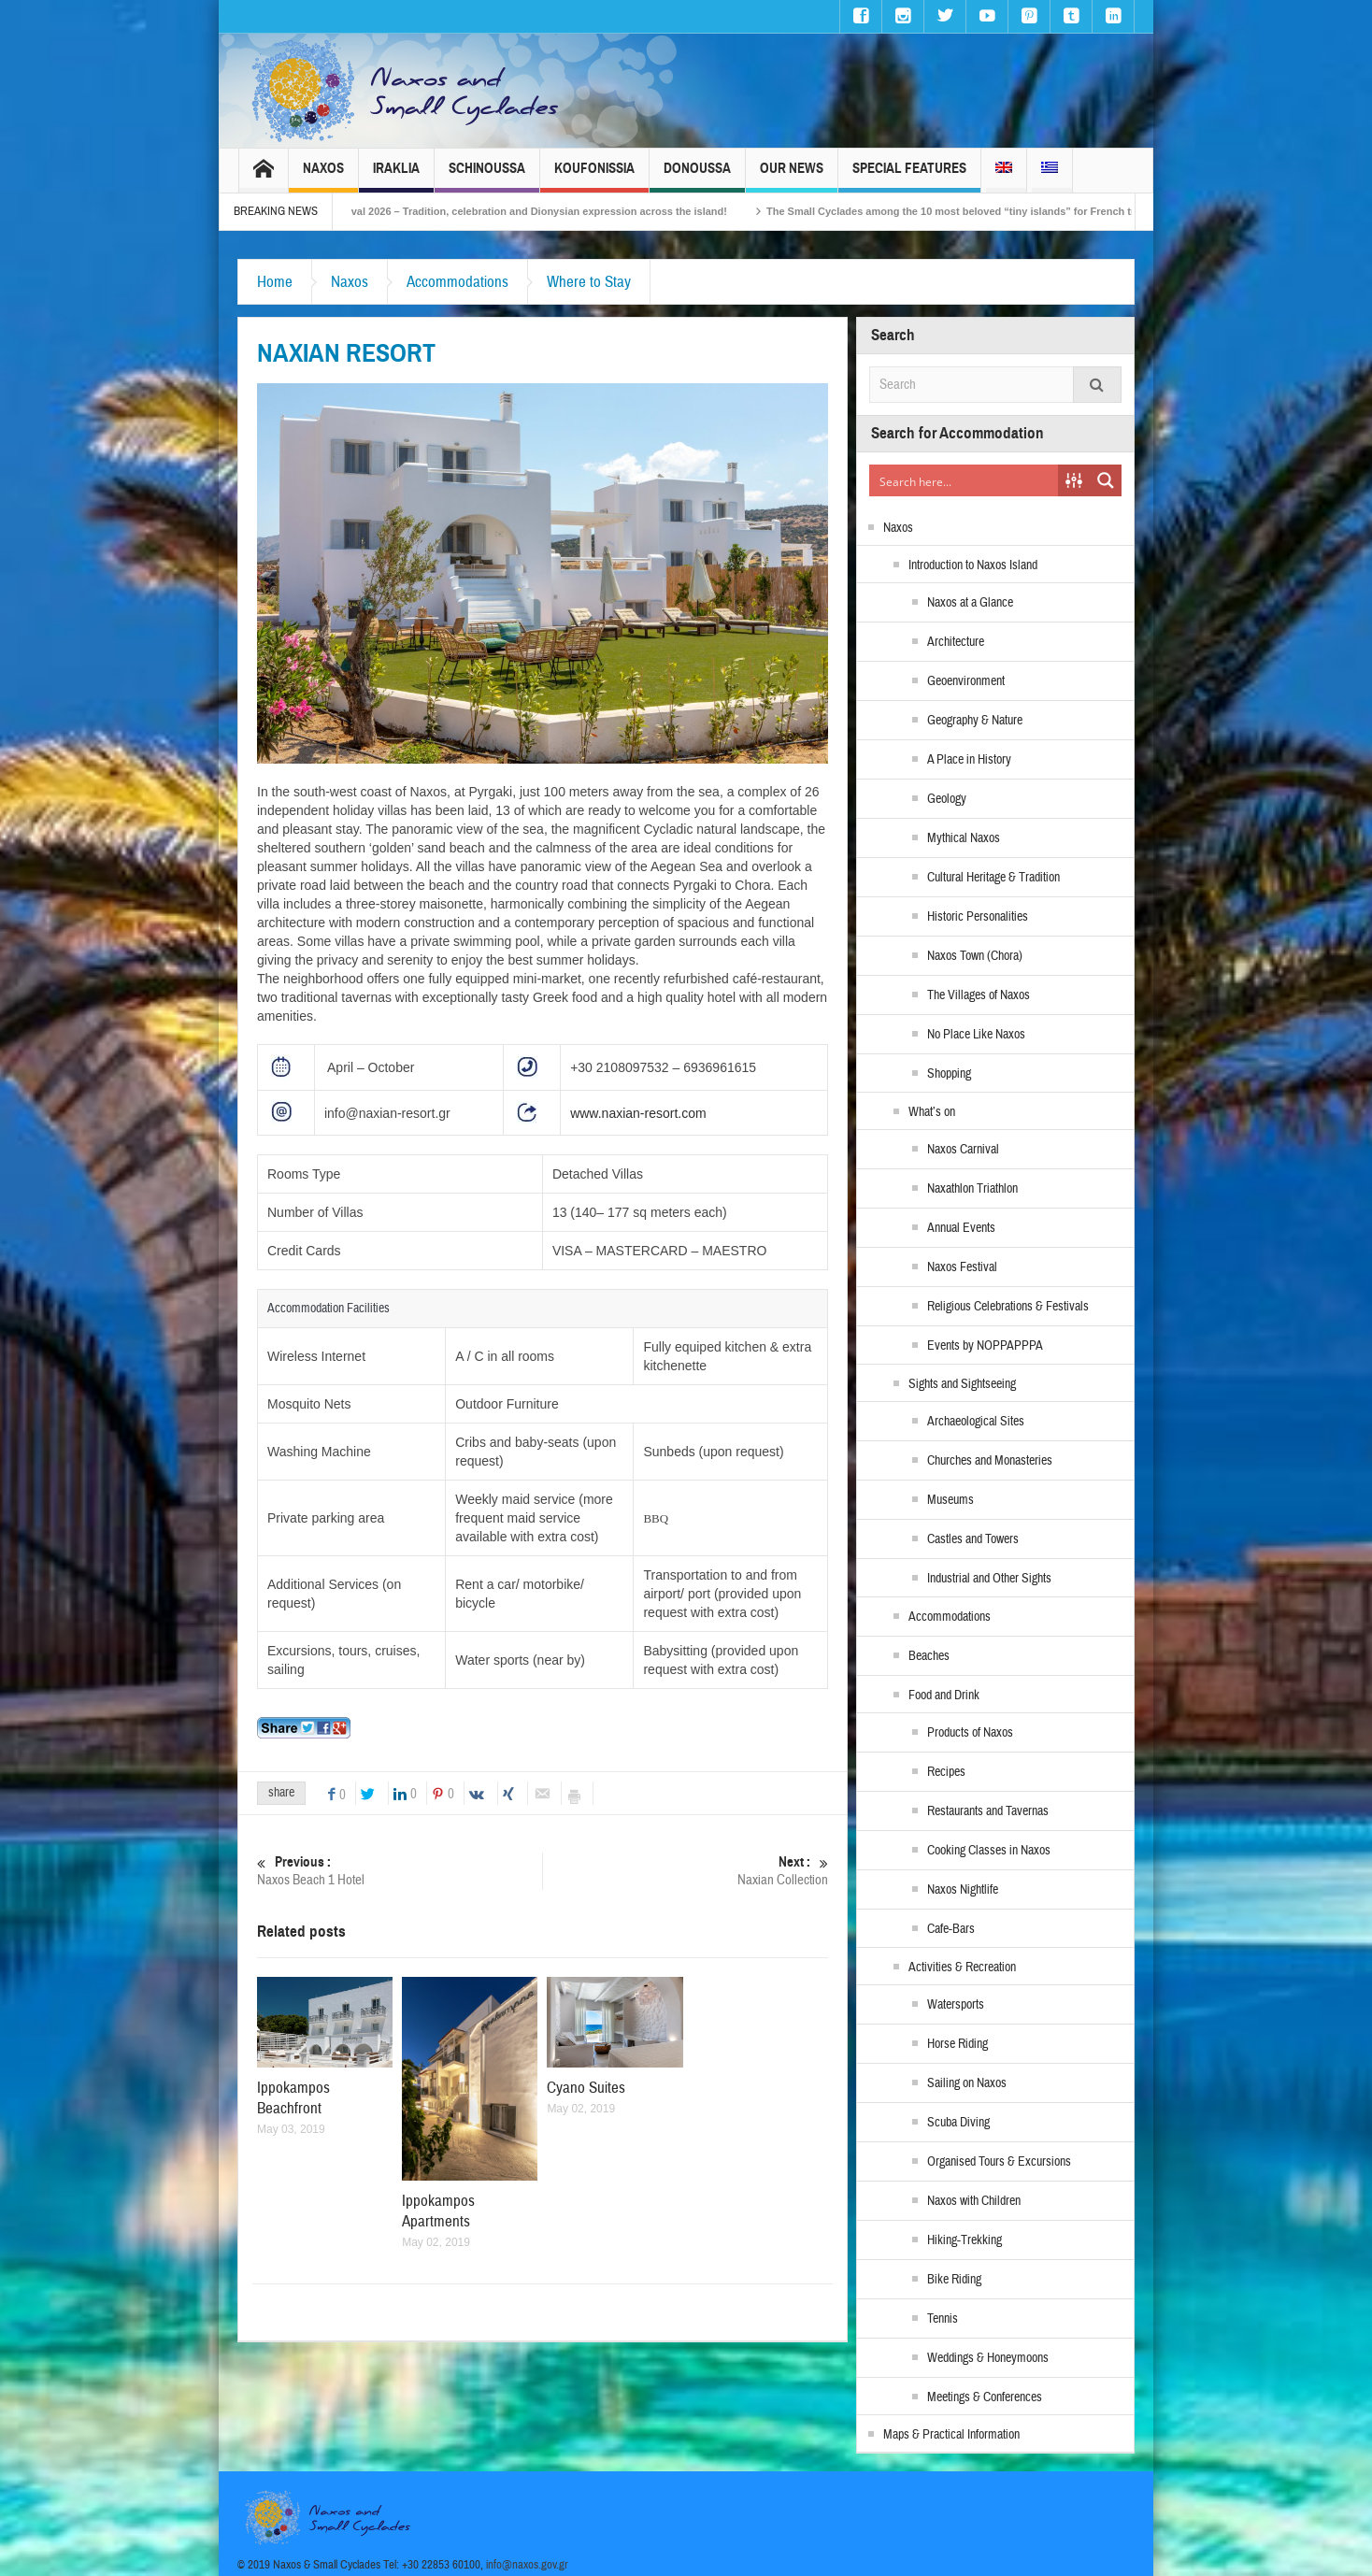 This screenshot has width=1372, height=2576. What do you see at coordinates (1008, 1306) in the screenshot?
I see `Religious Celebrations & Festivals` at bounding box center [1008, 1306].